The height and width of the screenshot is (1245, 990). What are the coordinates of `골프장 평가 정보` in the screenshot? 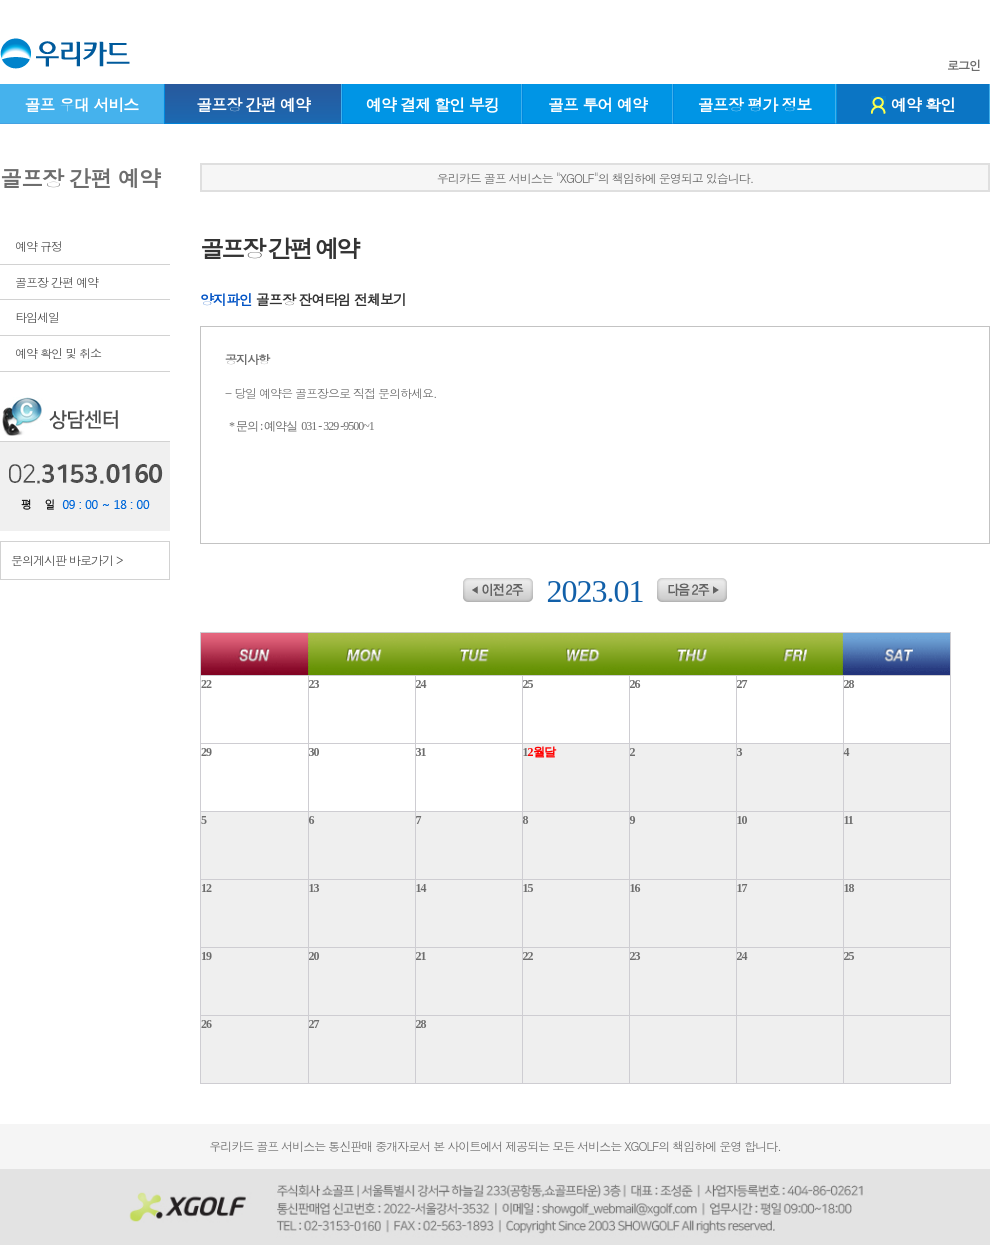 It's located at (755, 104).